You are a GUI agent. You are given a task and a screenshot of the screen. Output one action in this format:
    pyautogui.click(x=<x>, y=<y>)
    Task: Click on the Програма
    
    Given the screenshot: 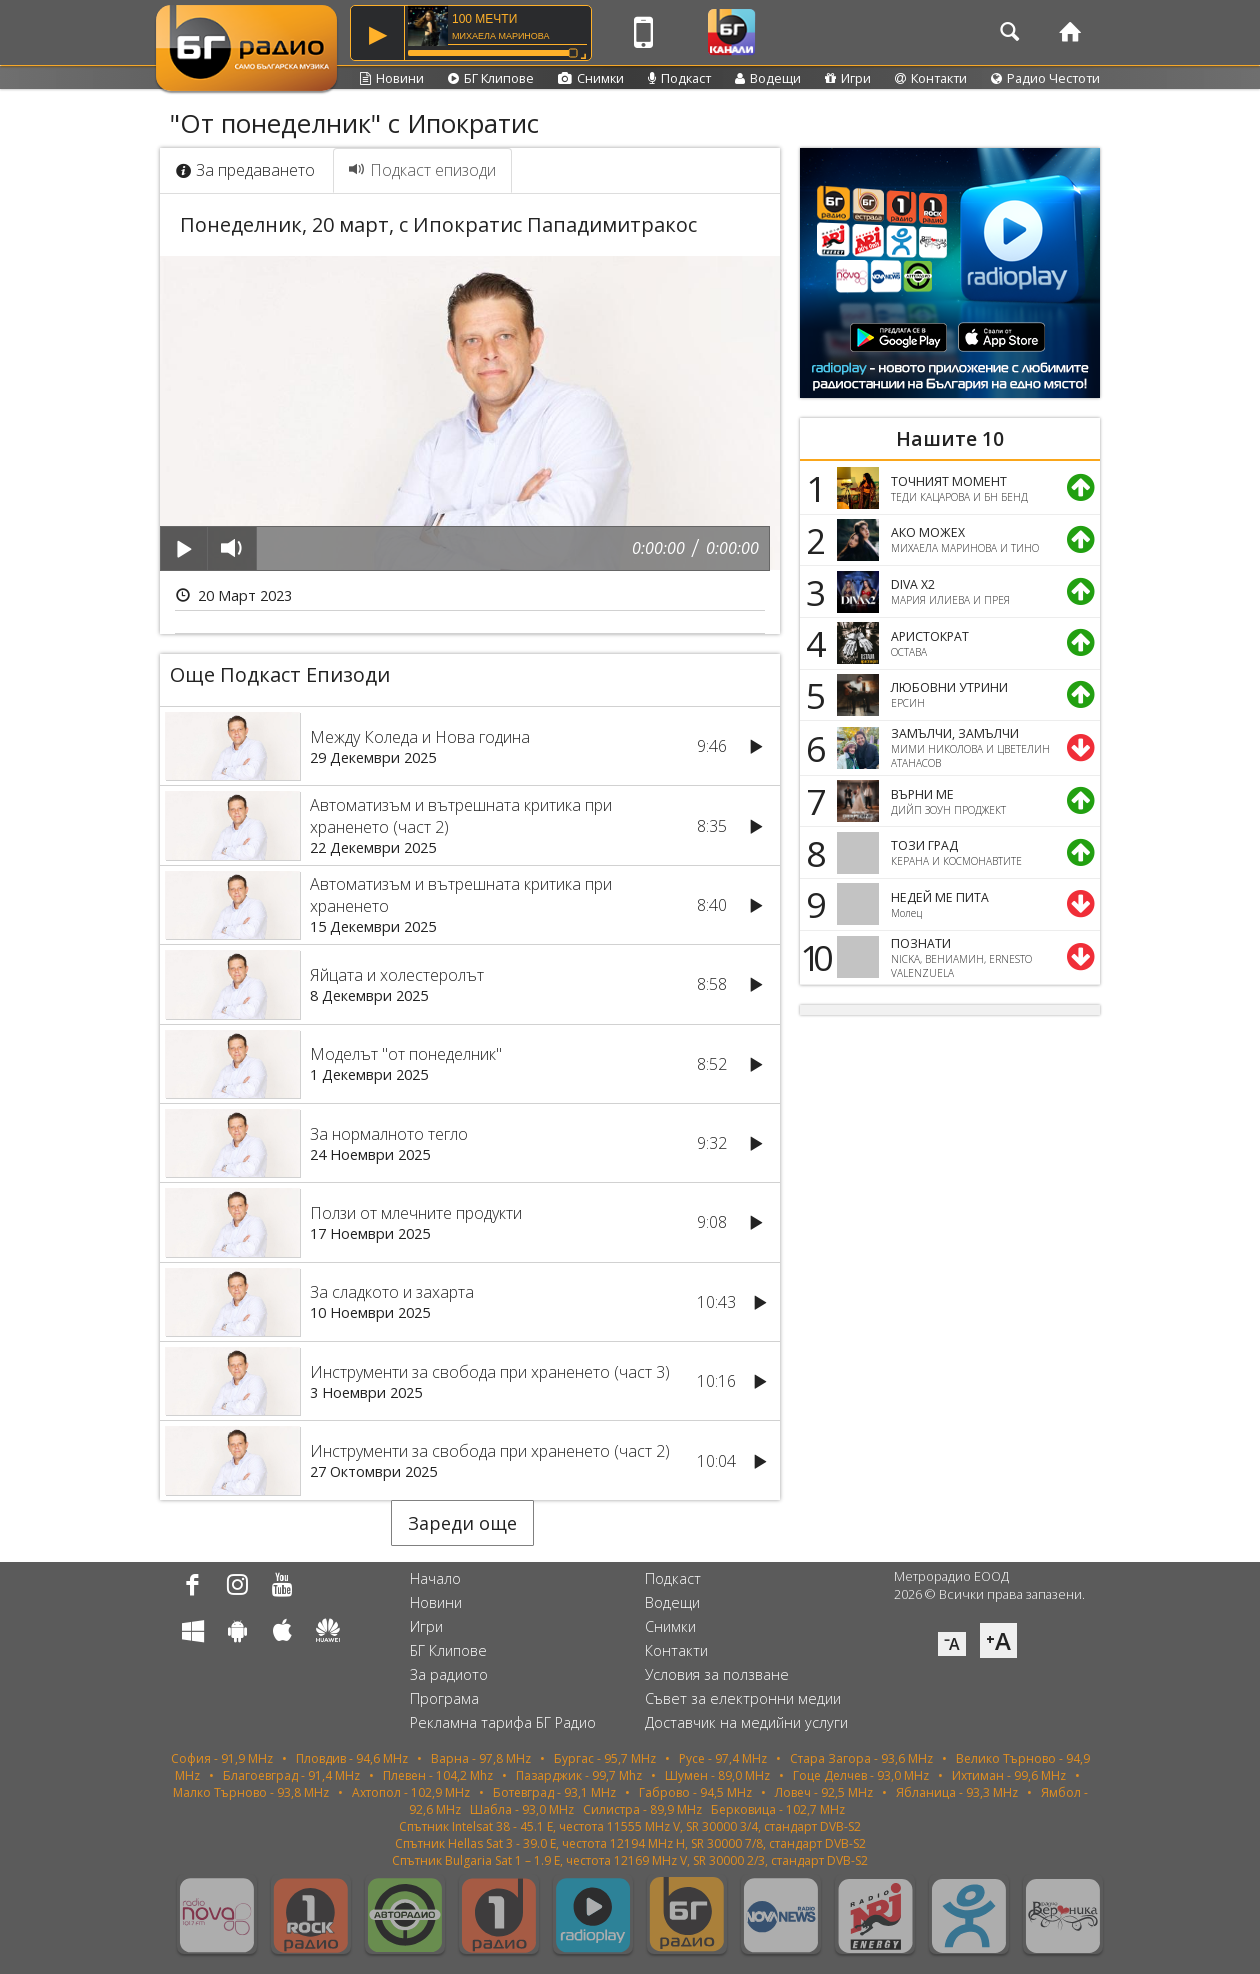 What is the action you would take?
    pyautogui.click(x=444, y=1698)
    